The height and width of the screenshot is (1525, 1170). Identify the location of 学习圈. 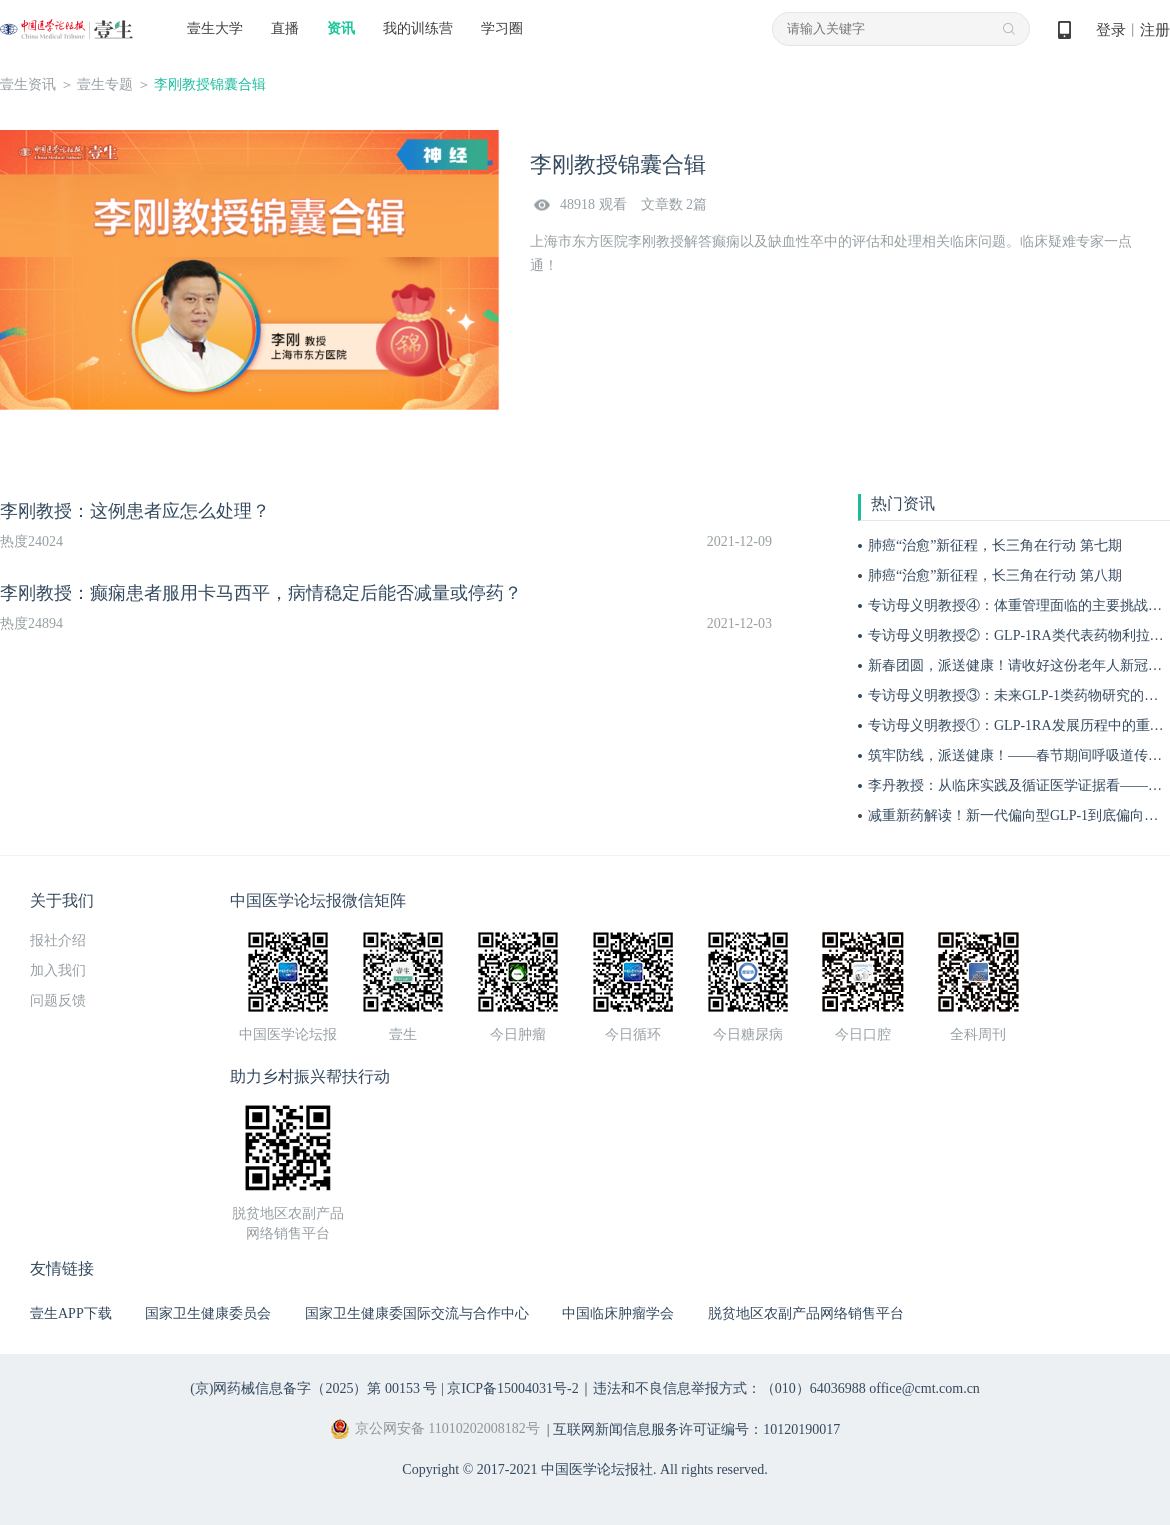
(502, 28).